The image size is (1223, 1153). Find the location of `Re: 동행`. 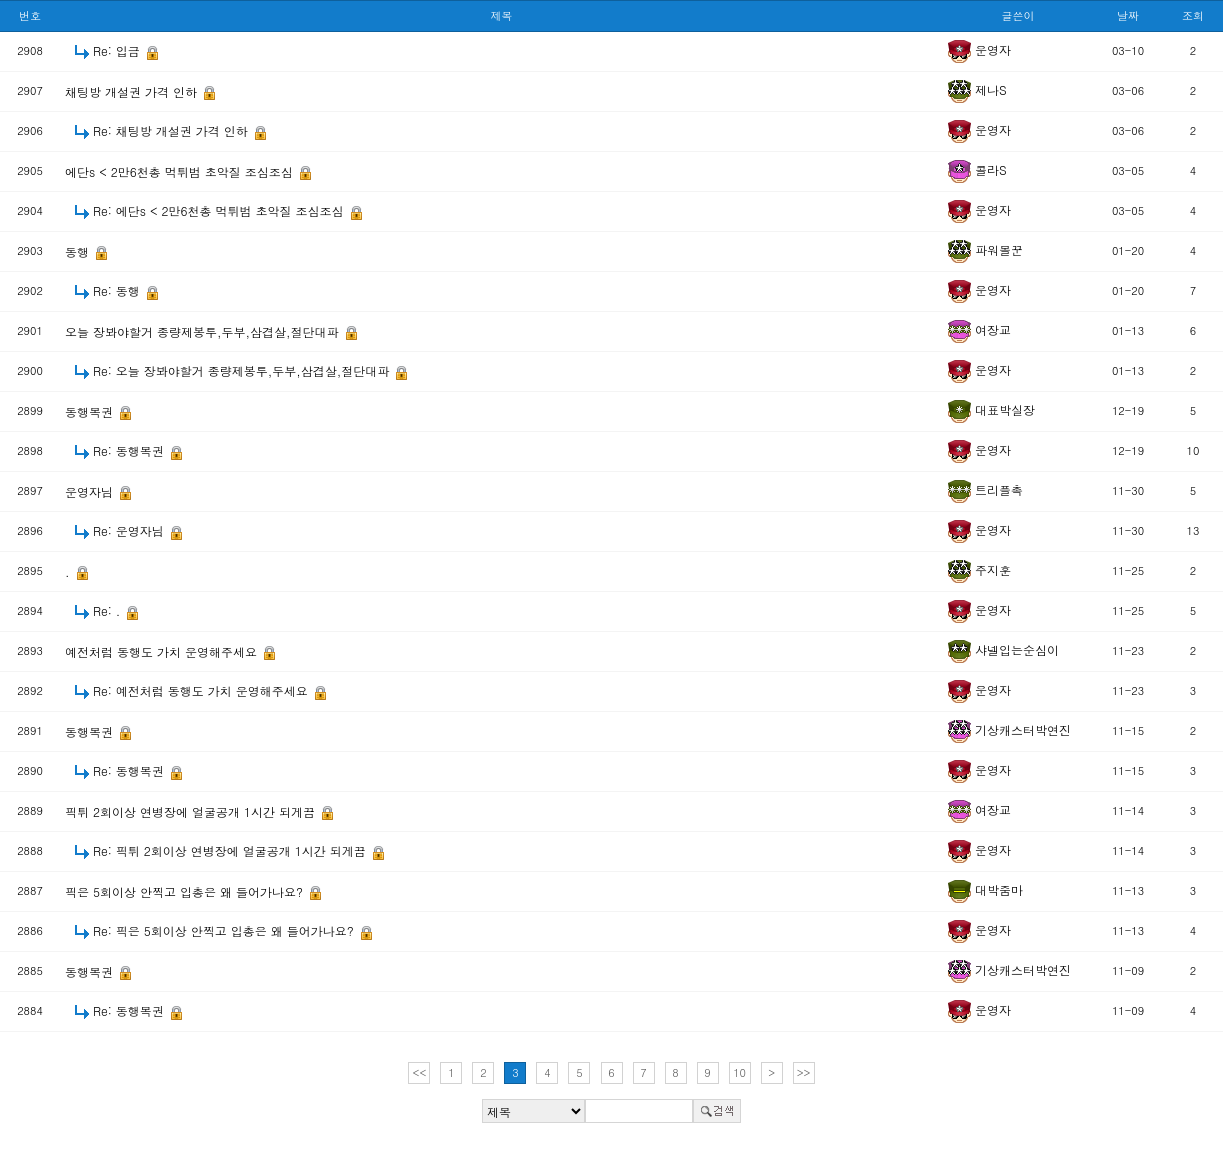

Re: 동행 is located at coordinates (118, 290).